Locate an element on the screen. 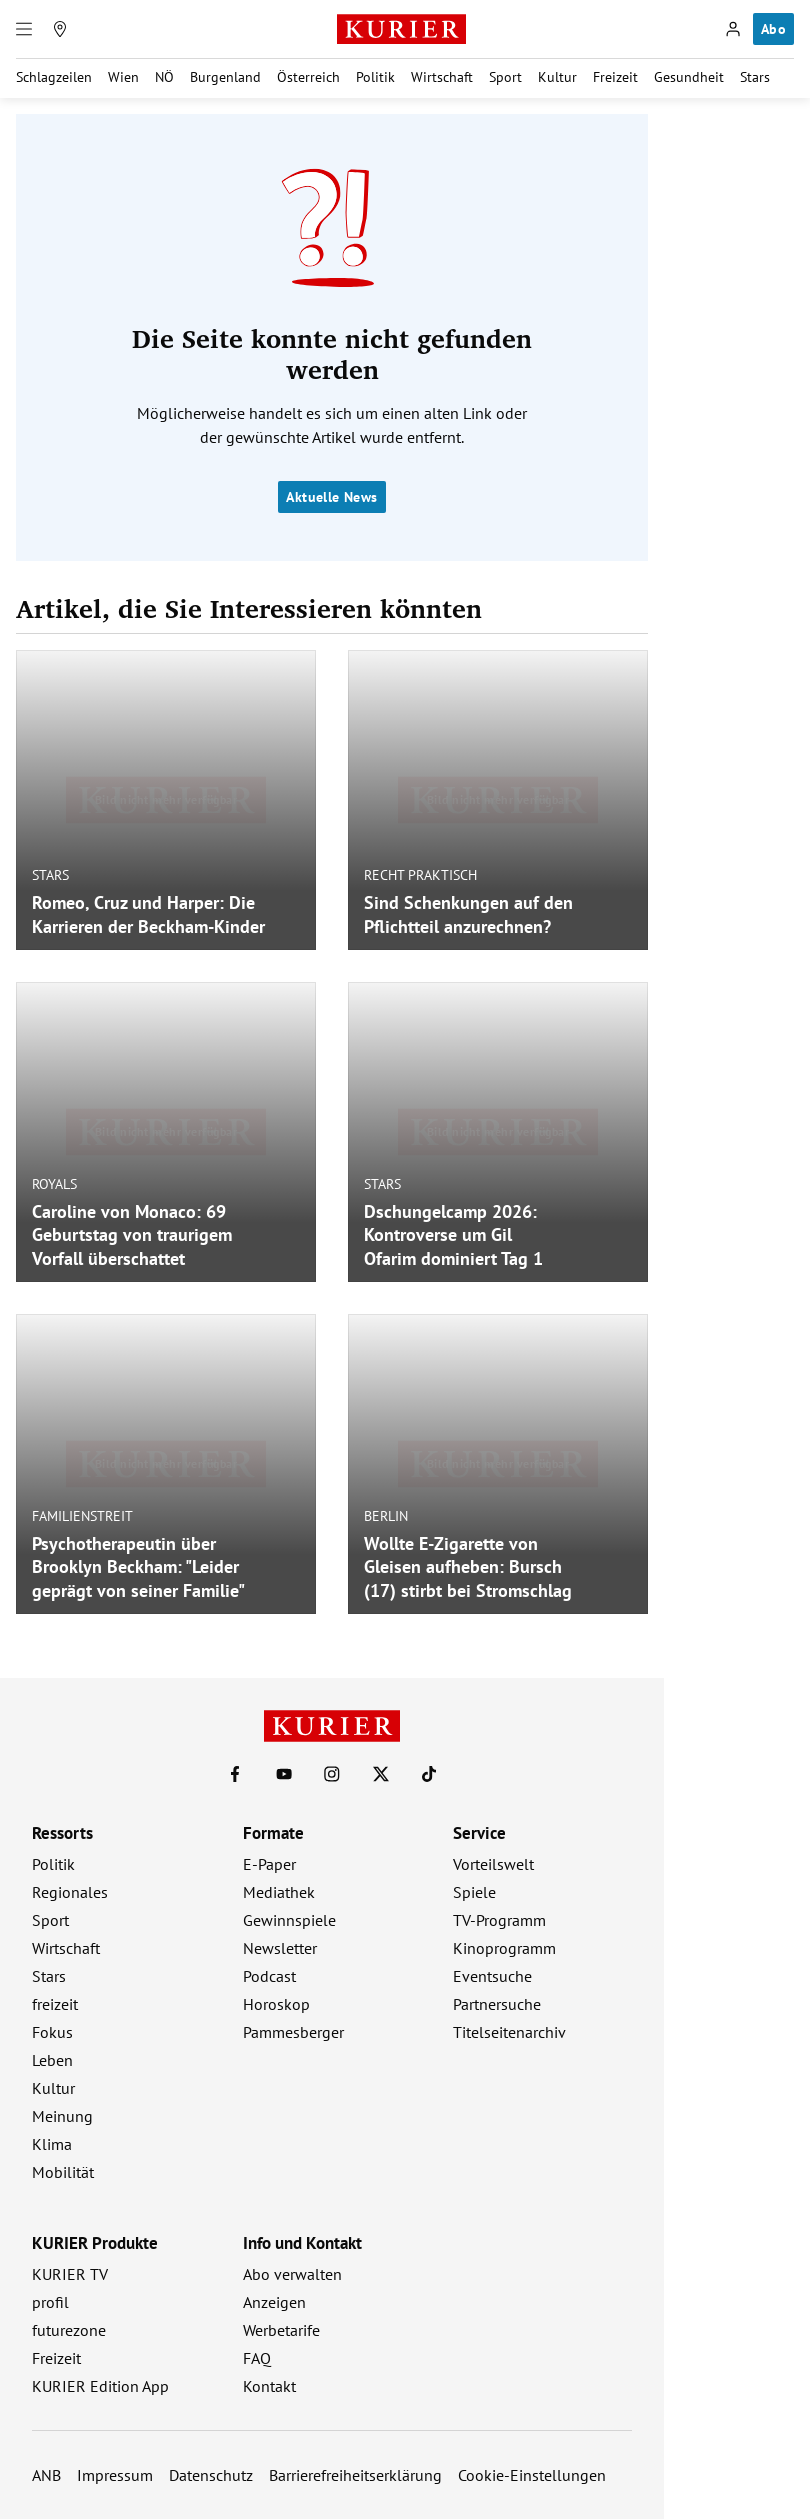 Image resolution: width=810 pixels, height=2519 pixels. FAQ is located at coordinates (257, 2358).